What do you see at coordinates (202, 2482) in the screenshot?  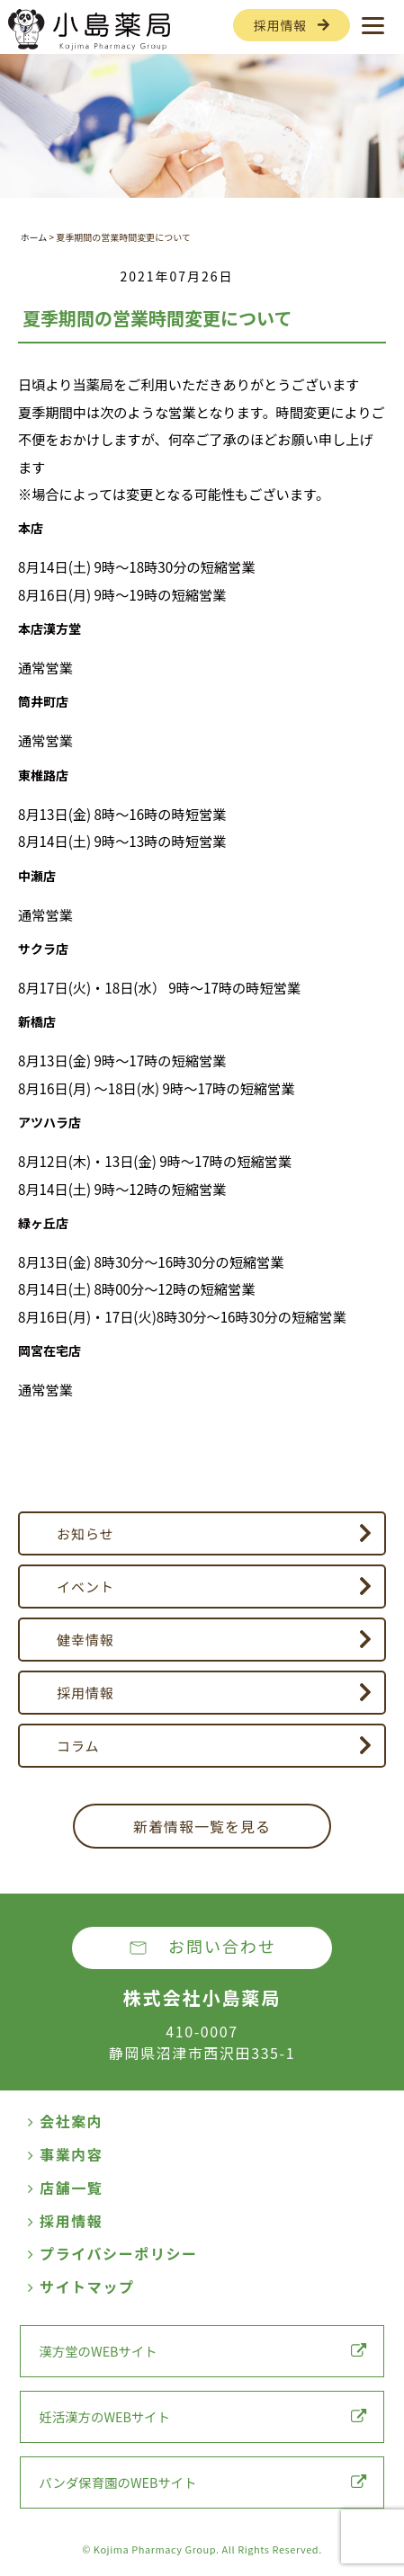 I see `パンダ保育園のWEBサイト` at bounding box center [202, 2482].